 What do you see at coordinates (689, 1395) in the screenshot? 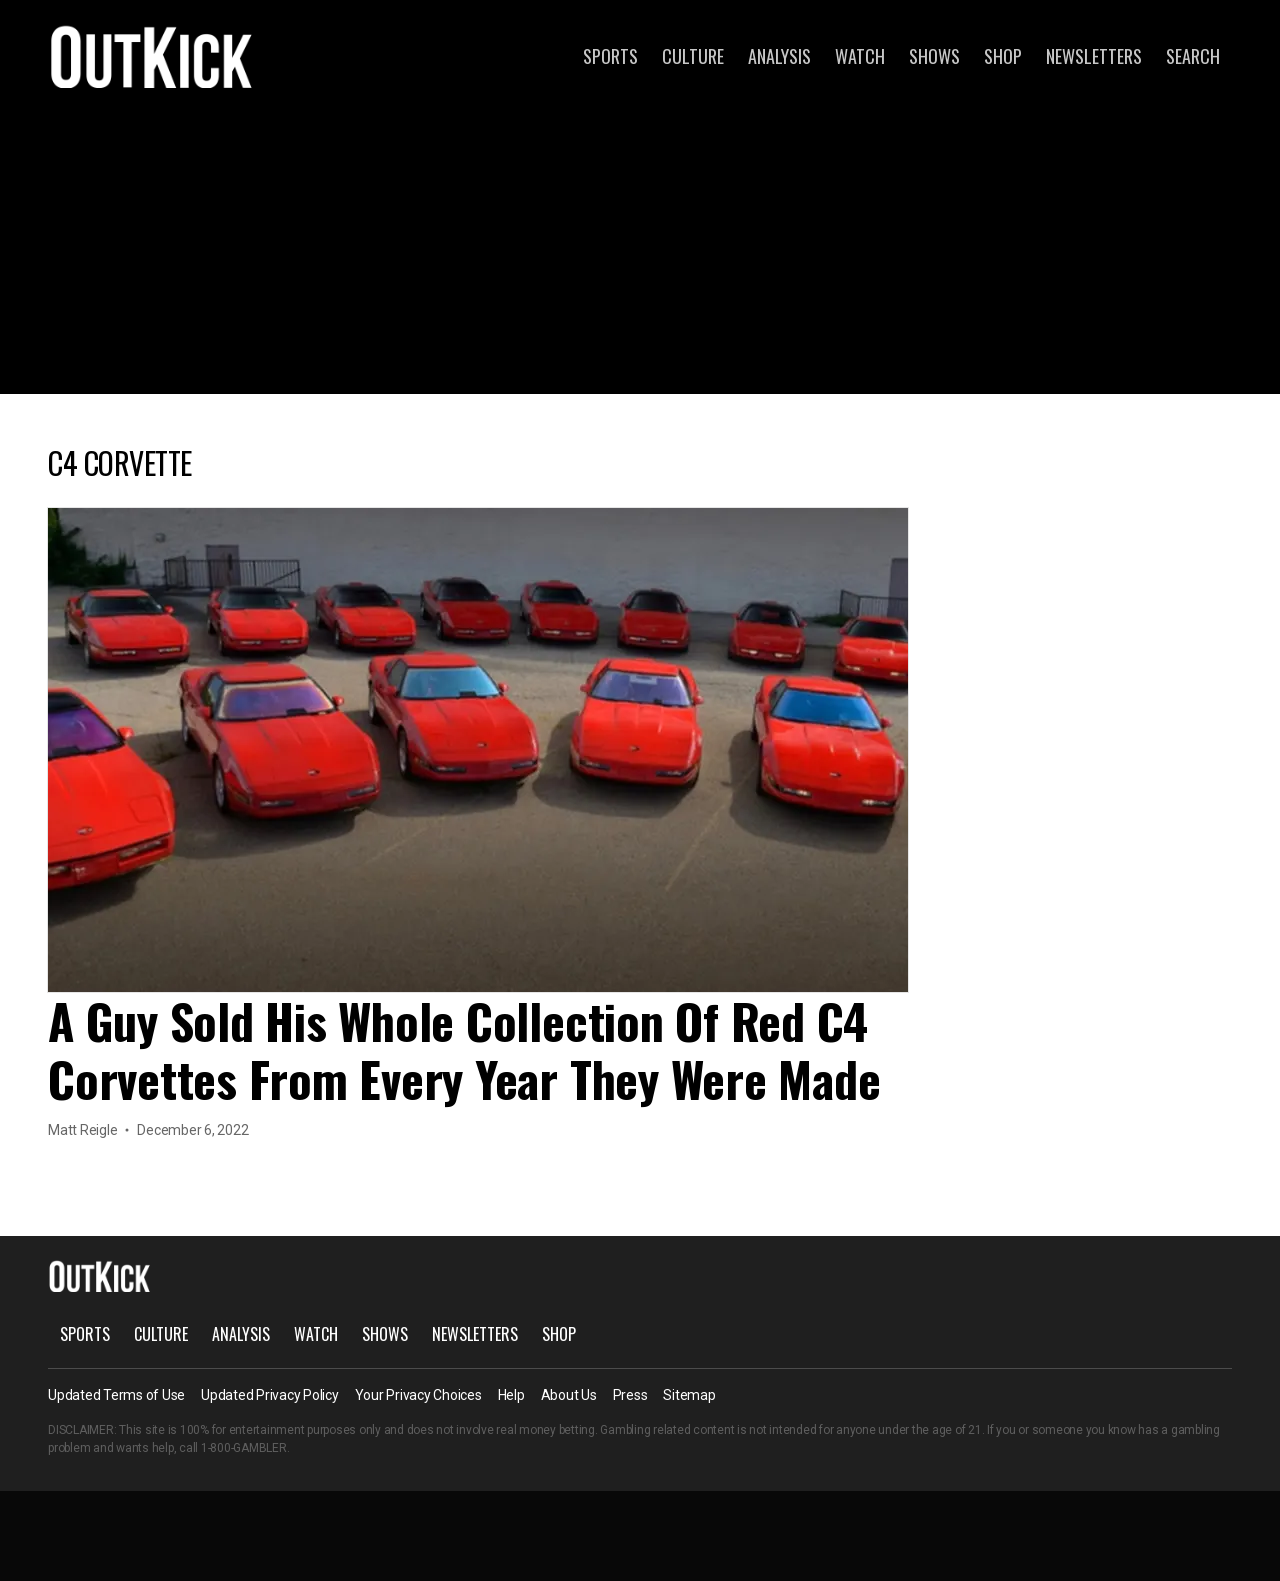
I see `Sitemap` at bounding box center [689, 1395].